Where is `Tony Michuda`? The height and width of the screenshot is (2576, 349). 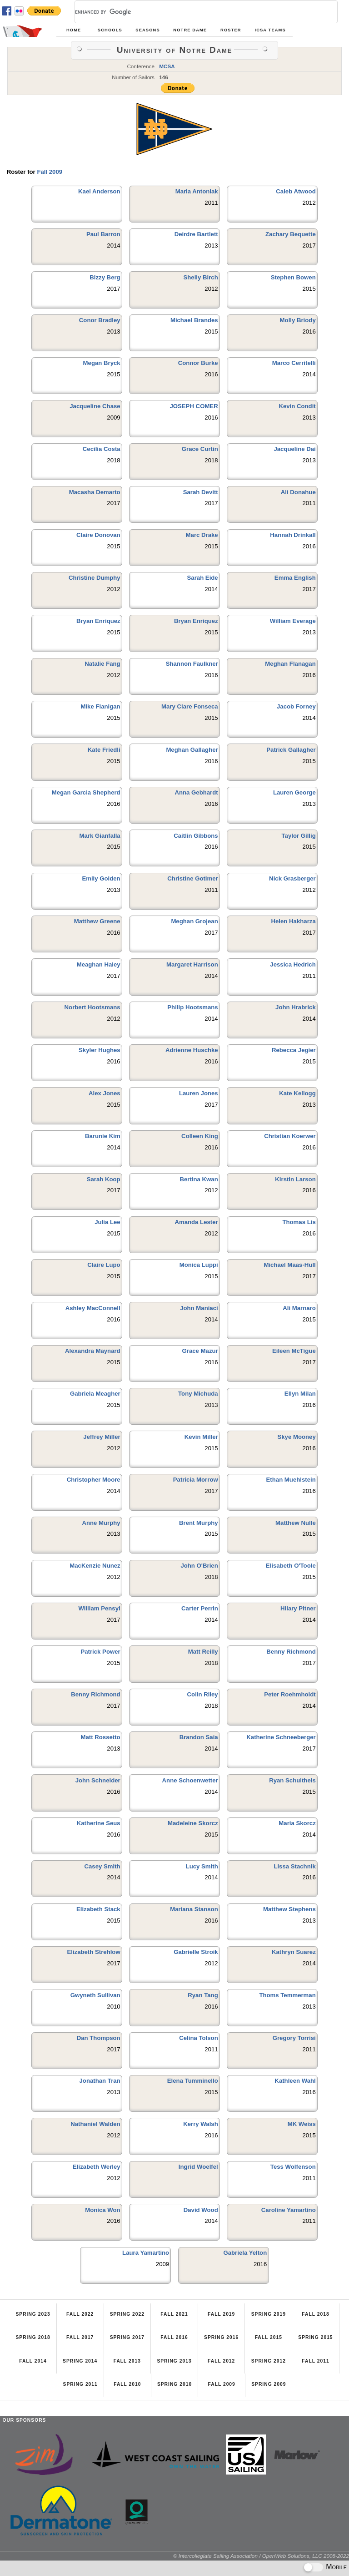 Tony Michuda is located at coordinates (198, 1393).